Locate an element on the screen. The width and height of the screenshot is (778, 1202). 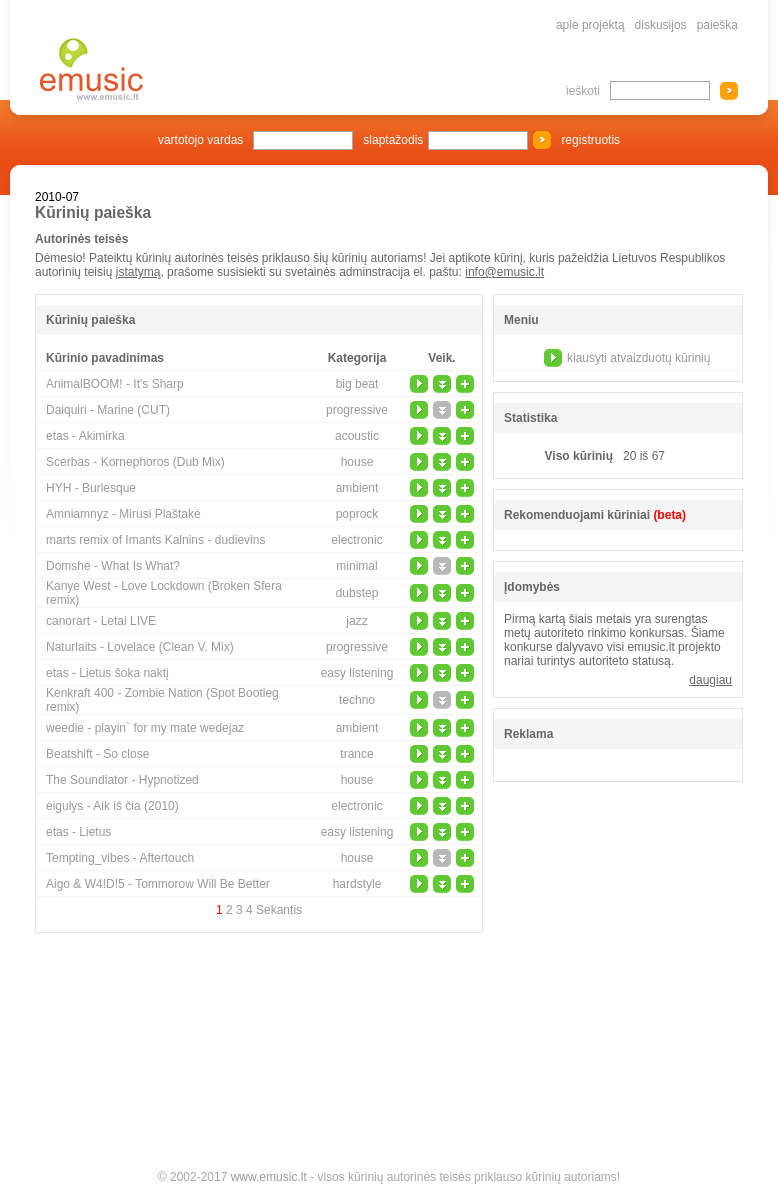
marts remix of Imants Kalnins - dudievins is located at coordinates (155, 540).